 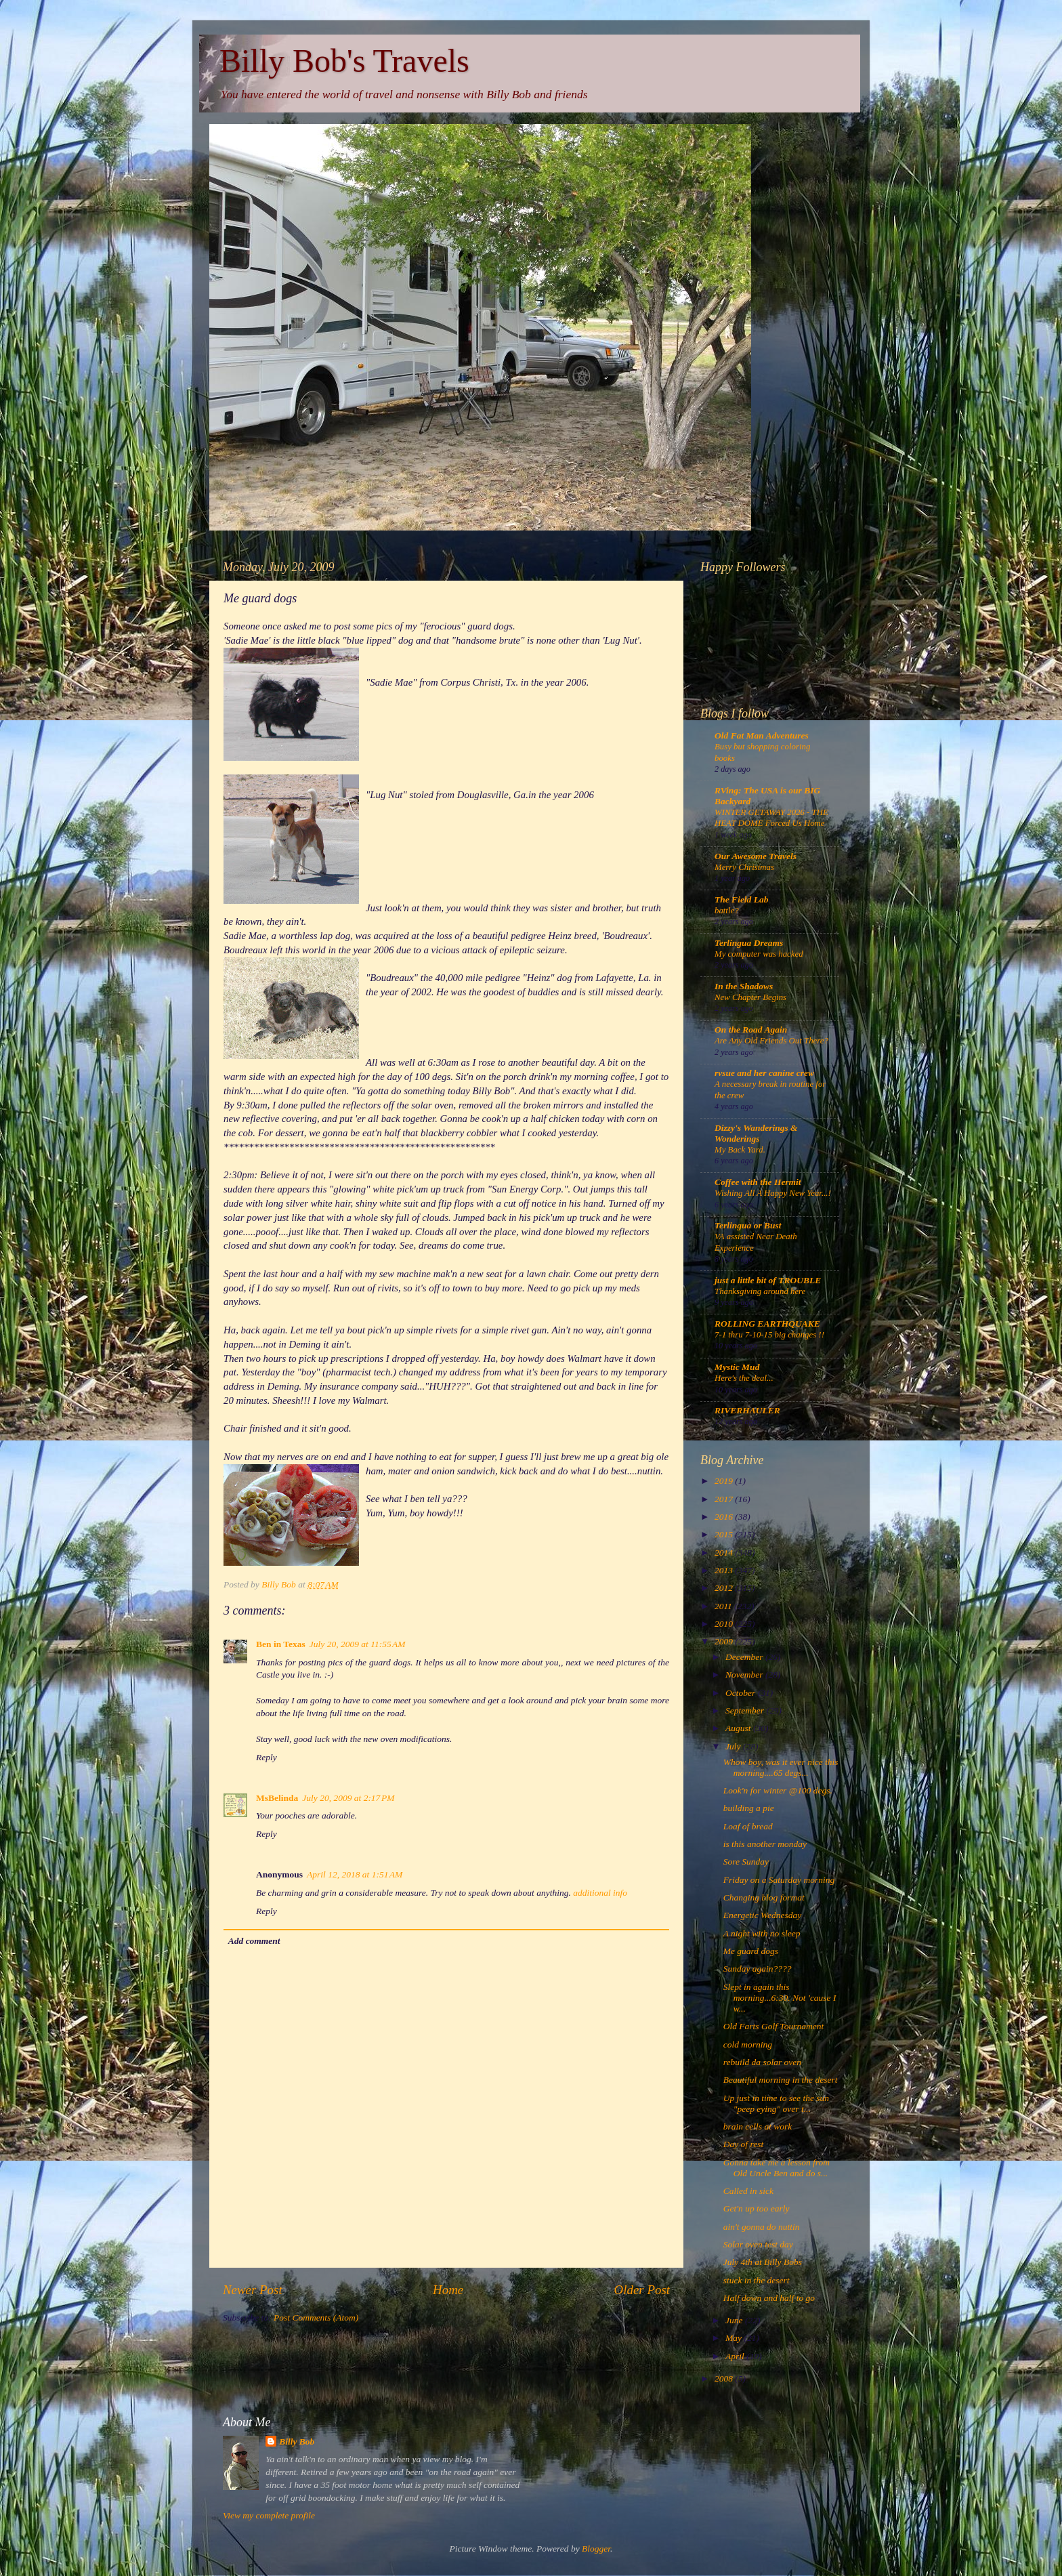 I want to click on Coffee with the Hermit, so click(x=758, y=1182).